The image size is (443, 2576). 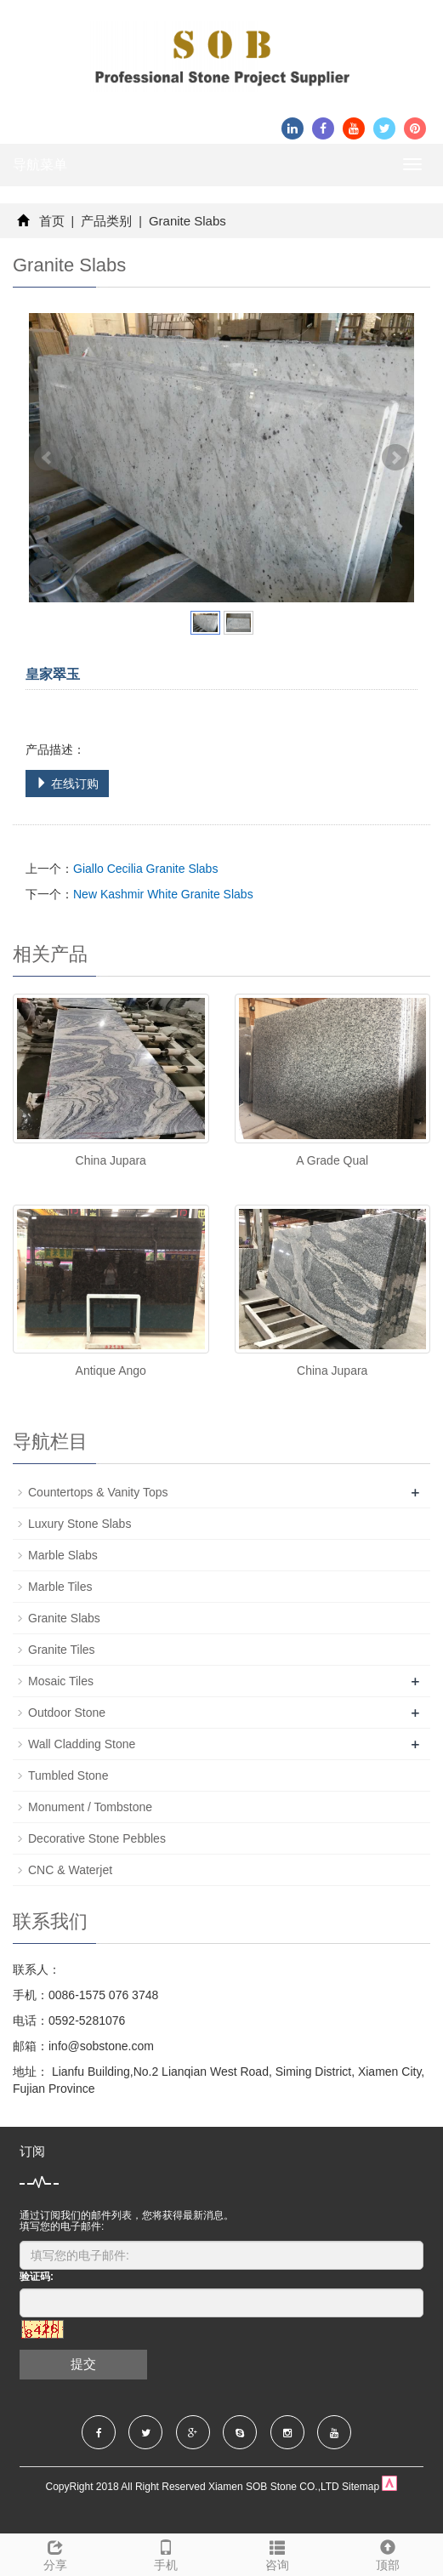 I want to click on Wall Cladding Stone, so click(x=81, y=1744).